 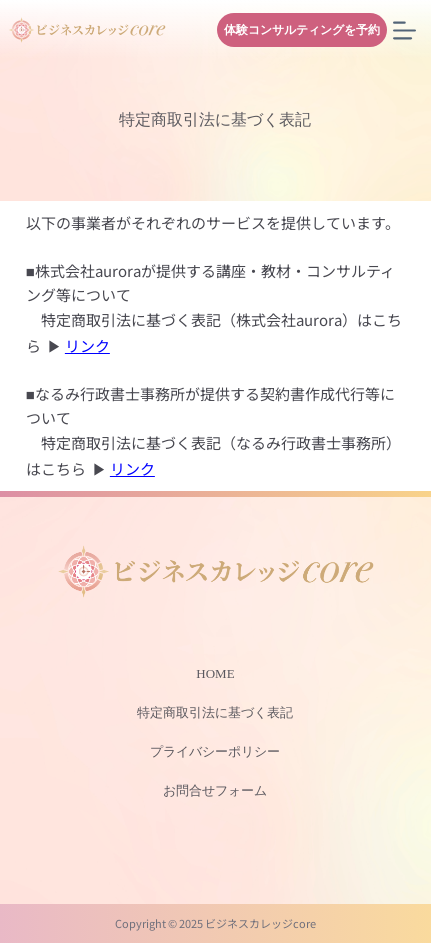 What do you see at coordinates (404, 30) in the screenshot?
I see `[メニュー]` at bounding box center [404, 30].